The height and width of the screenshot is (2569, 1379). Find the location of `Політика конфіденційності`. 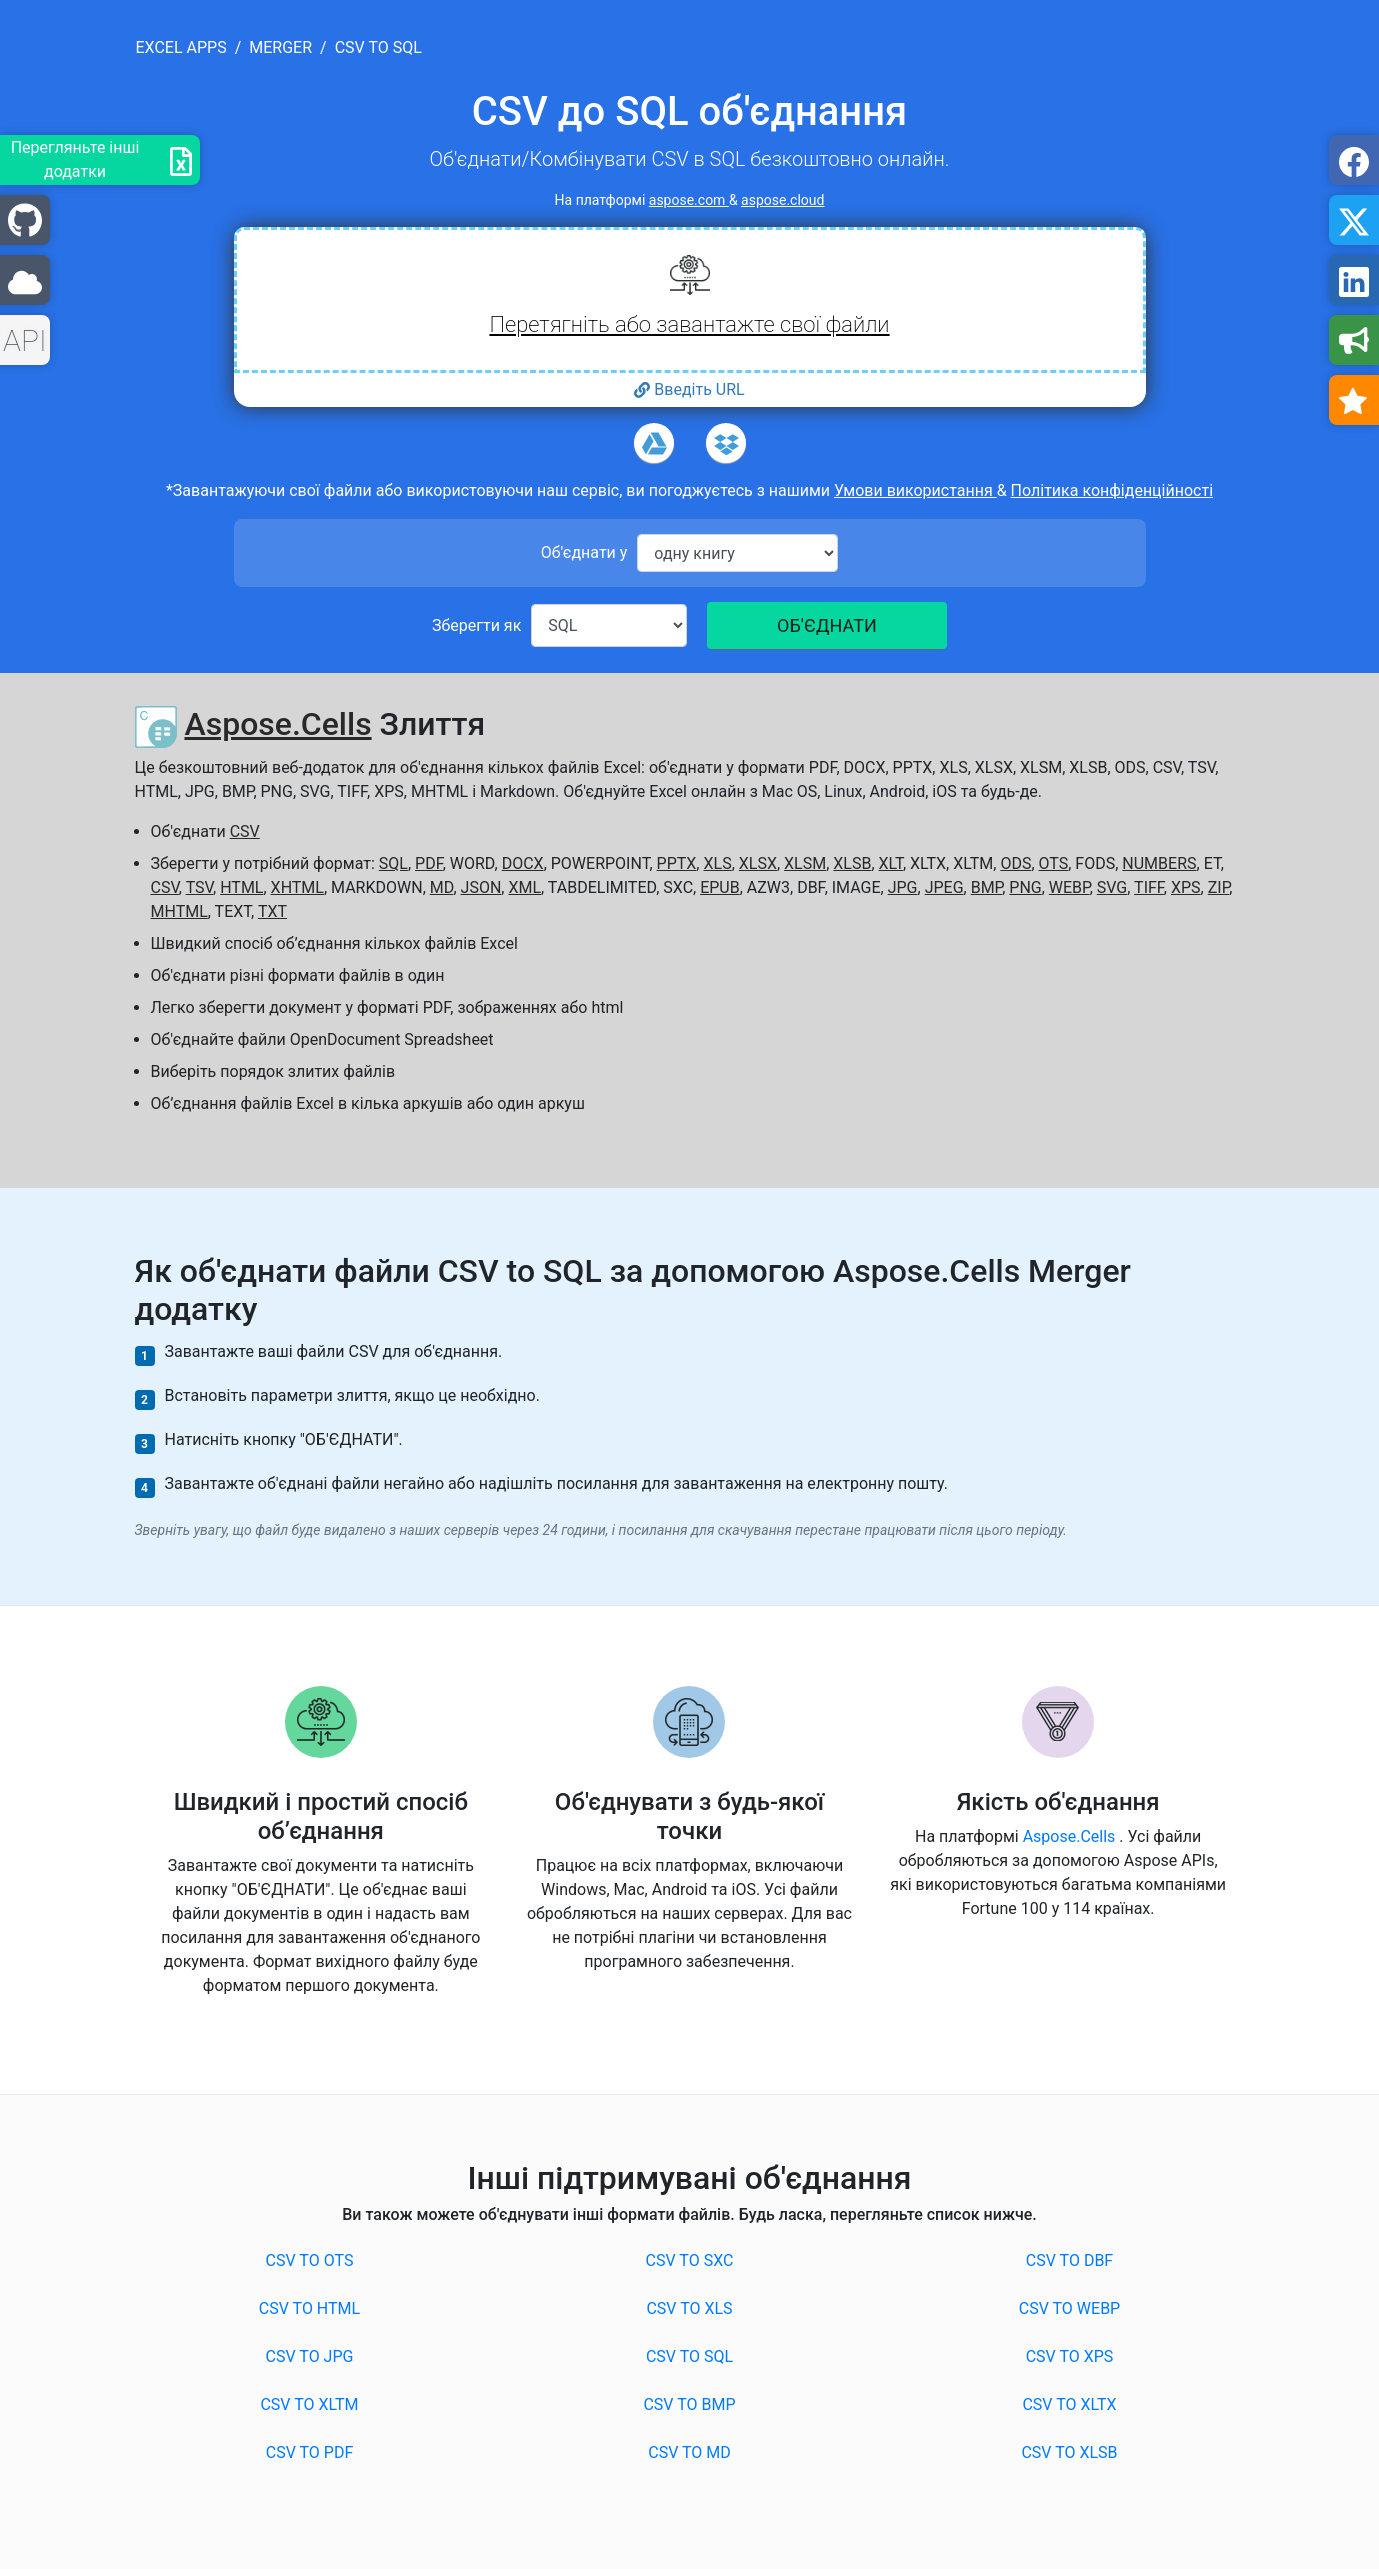

Політика конфіденційності is located at coordinates (1112, 490).